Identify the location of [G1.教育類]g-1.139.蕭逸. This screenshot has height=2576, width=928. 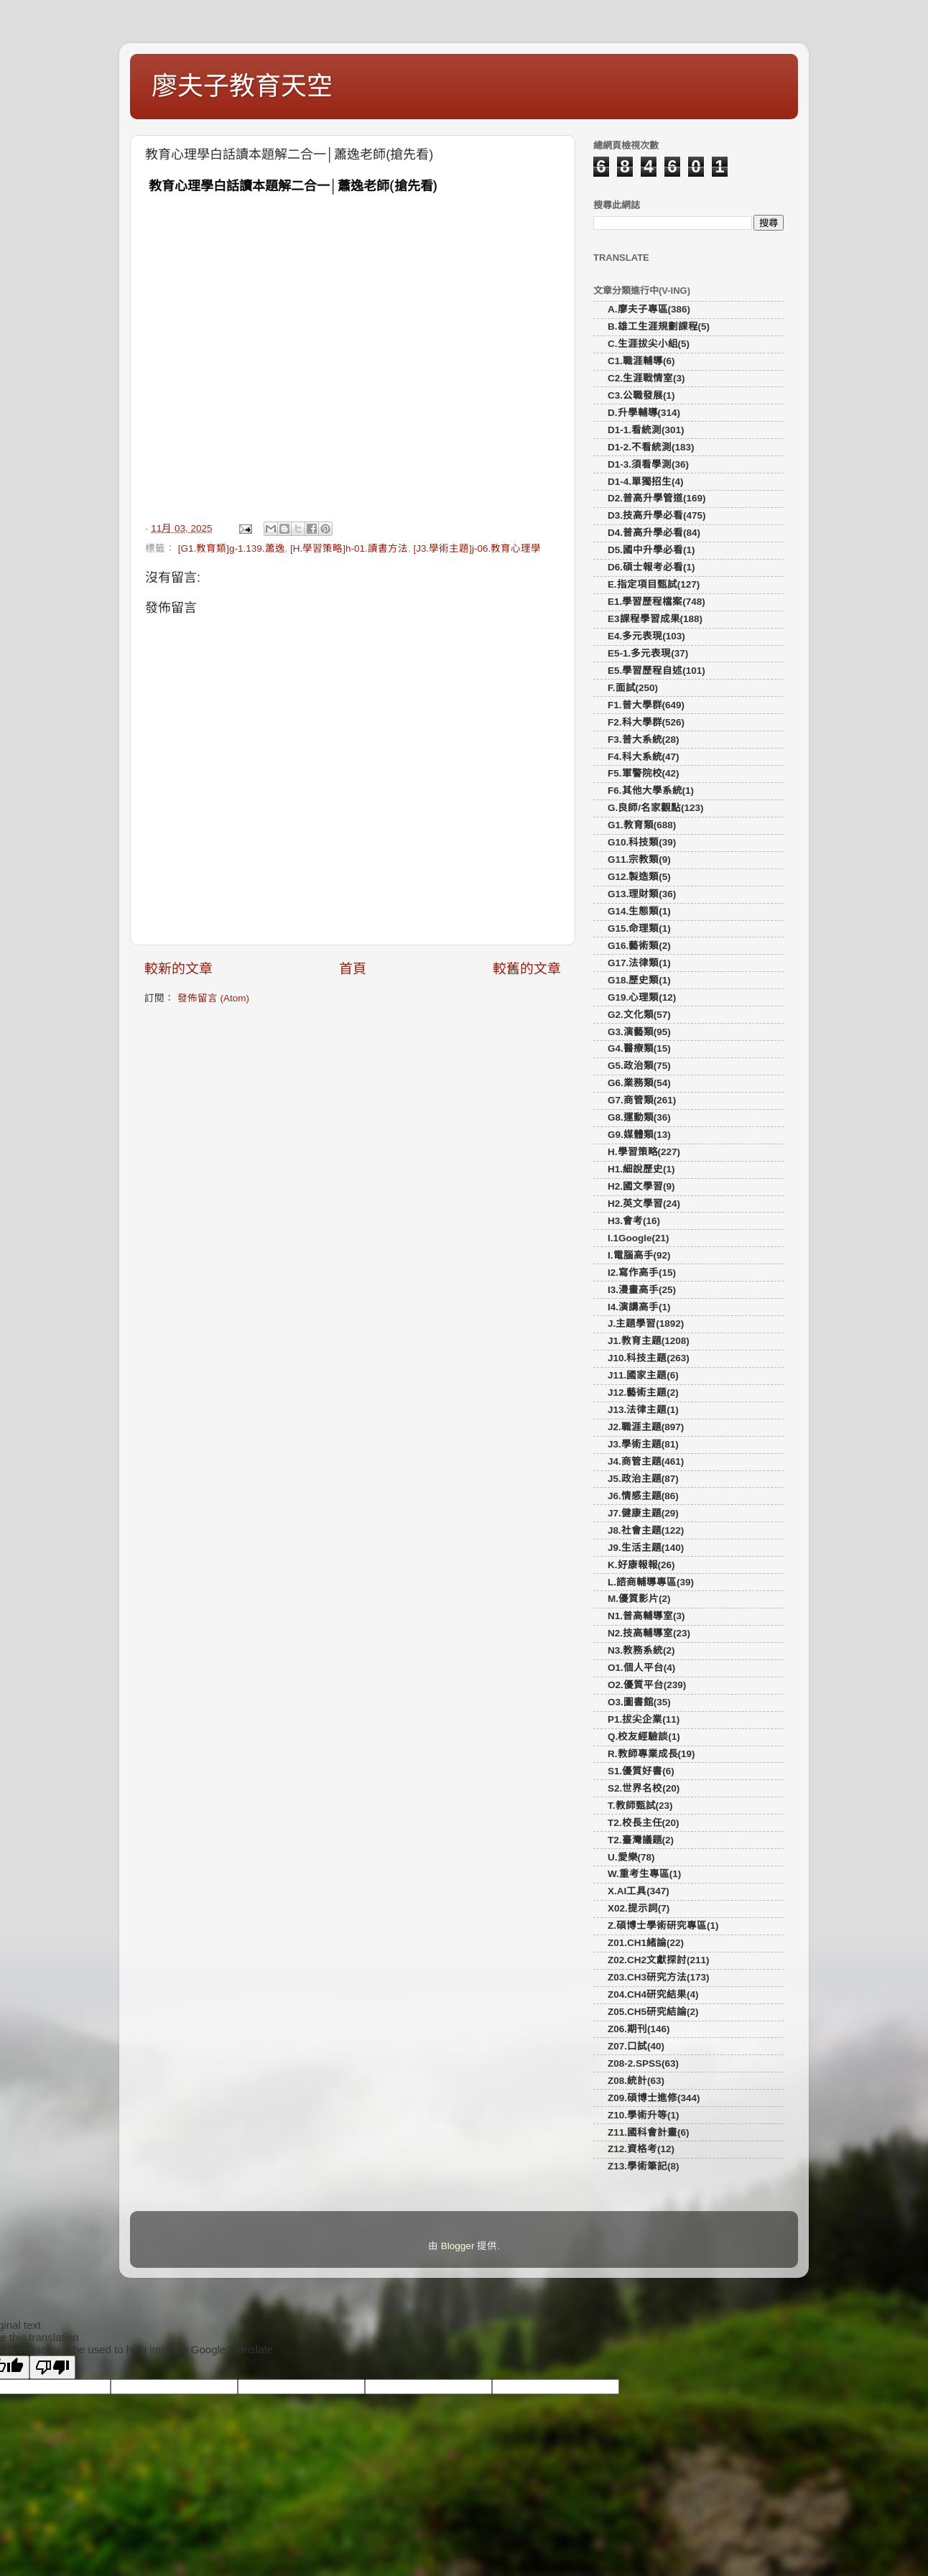
(231, 548).